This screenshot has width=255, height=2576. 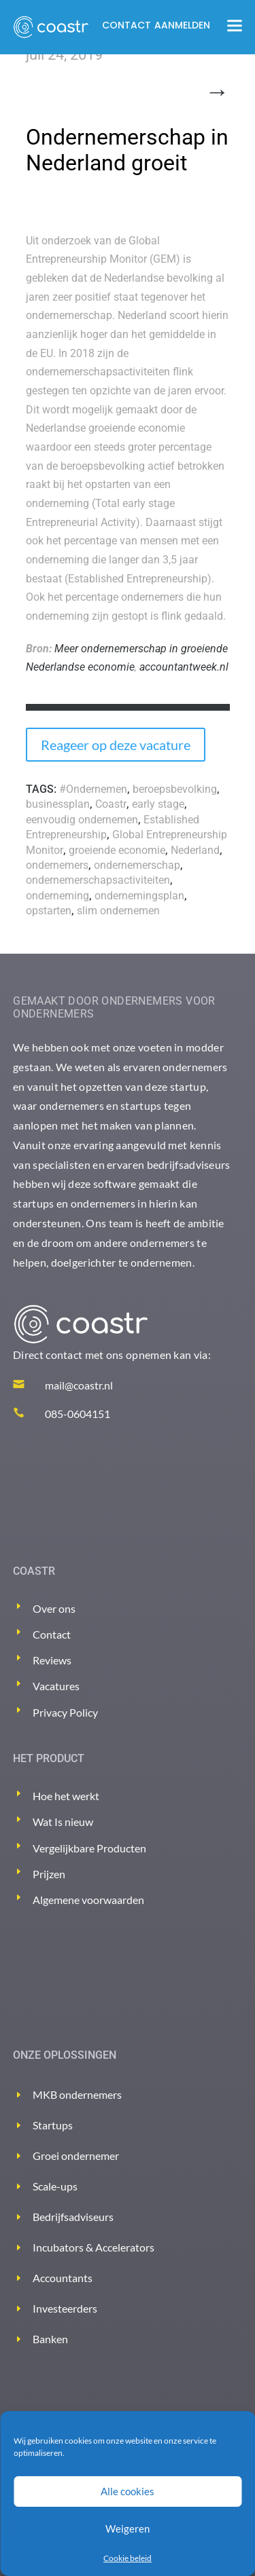 What do you see at coordinates (73, 2216) in the screenshot?
I see `Bedrijfsadviseurs` at bounding box center [73, 2216].